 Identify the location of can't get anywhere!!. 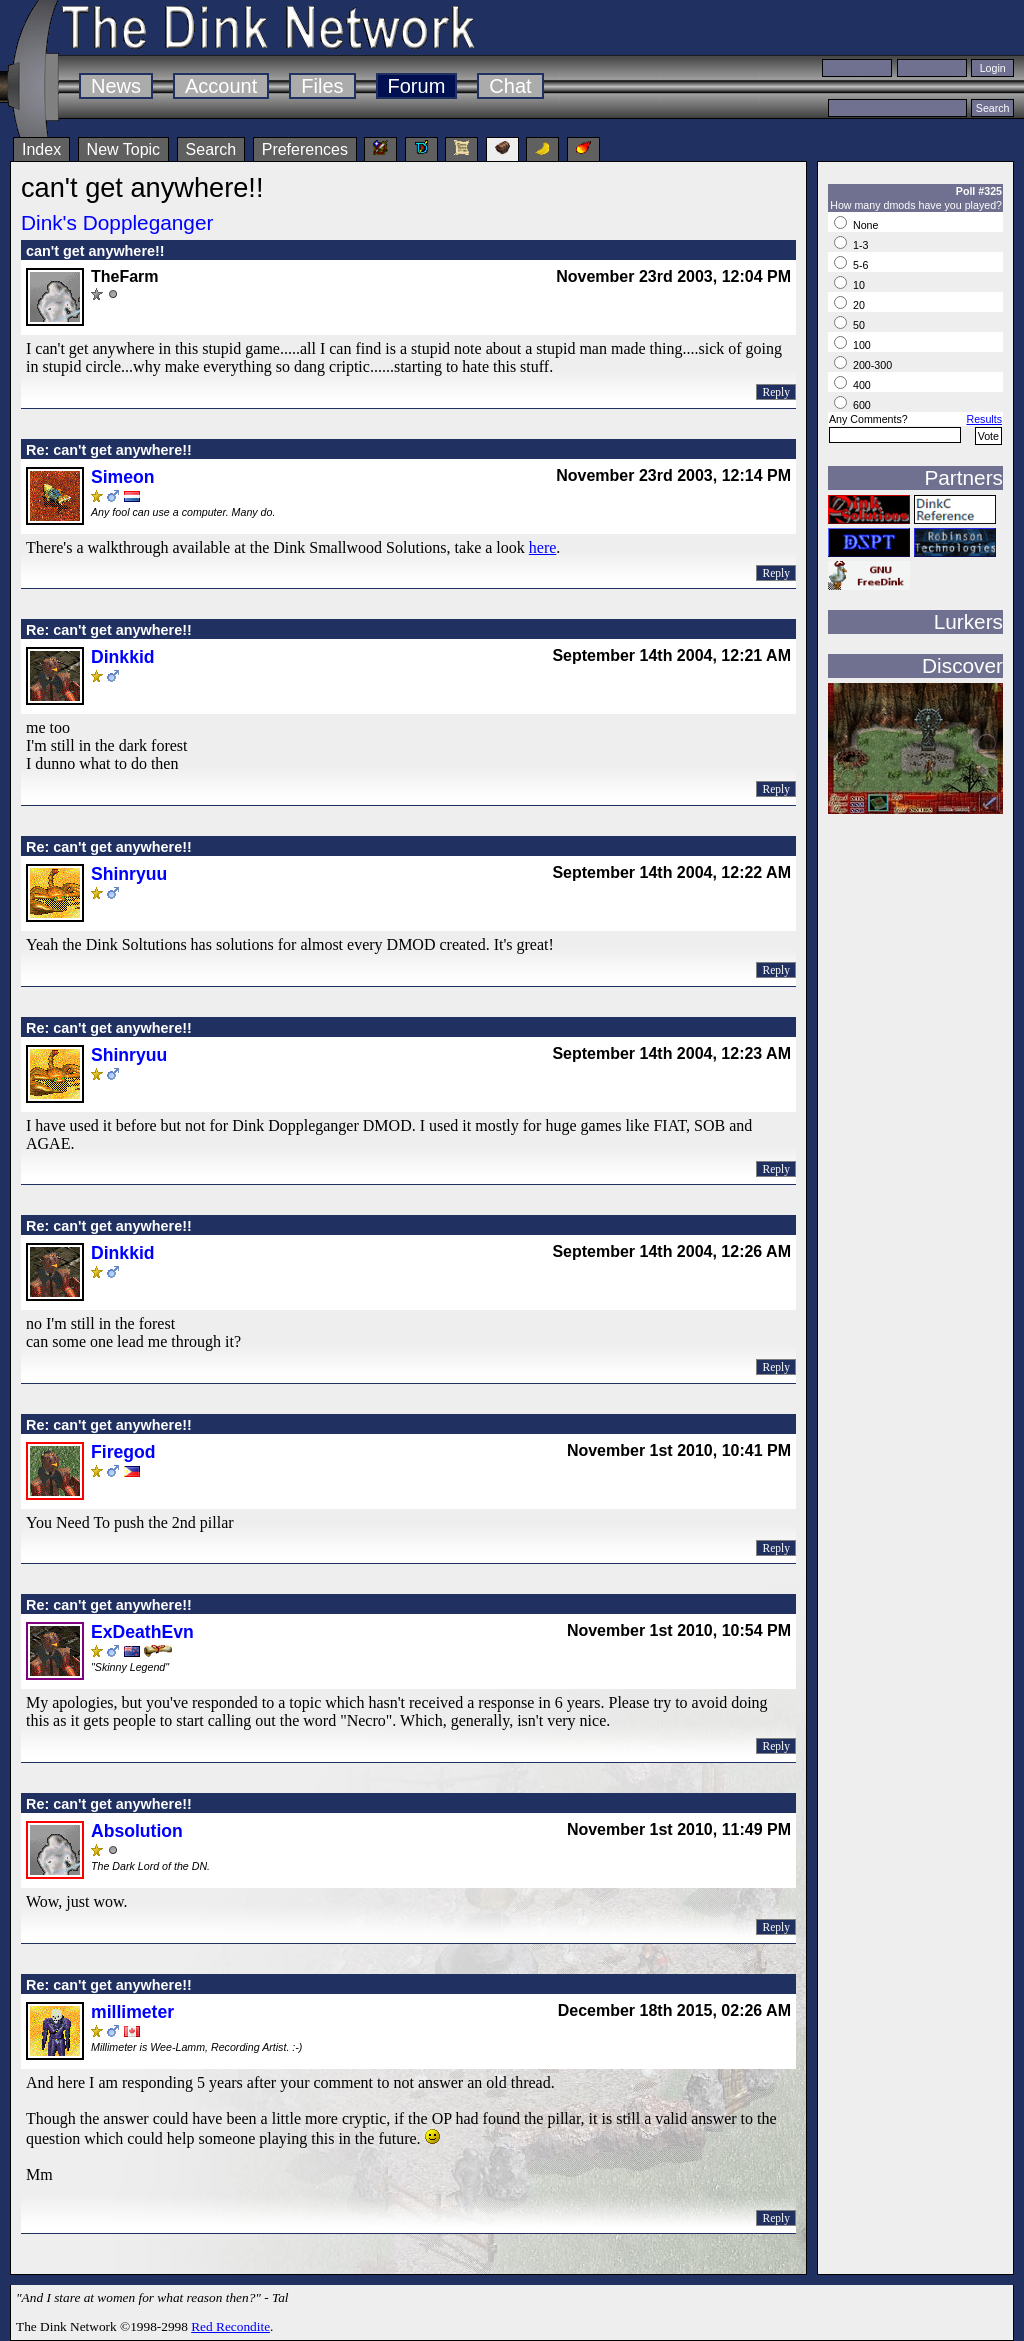
(95, 251).